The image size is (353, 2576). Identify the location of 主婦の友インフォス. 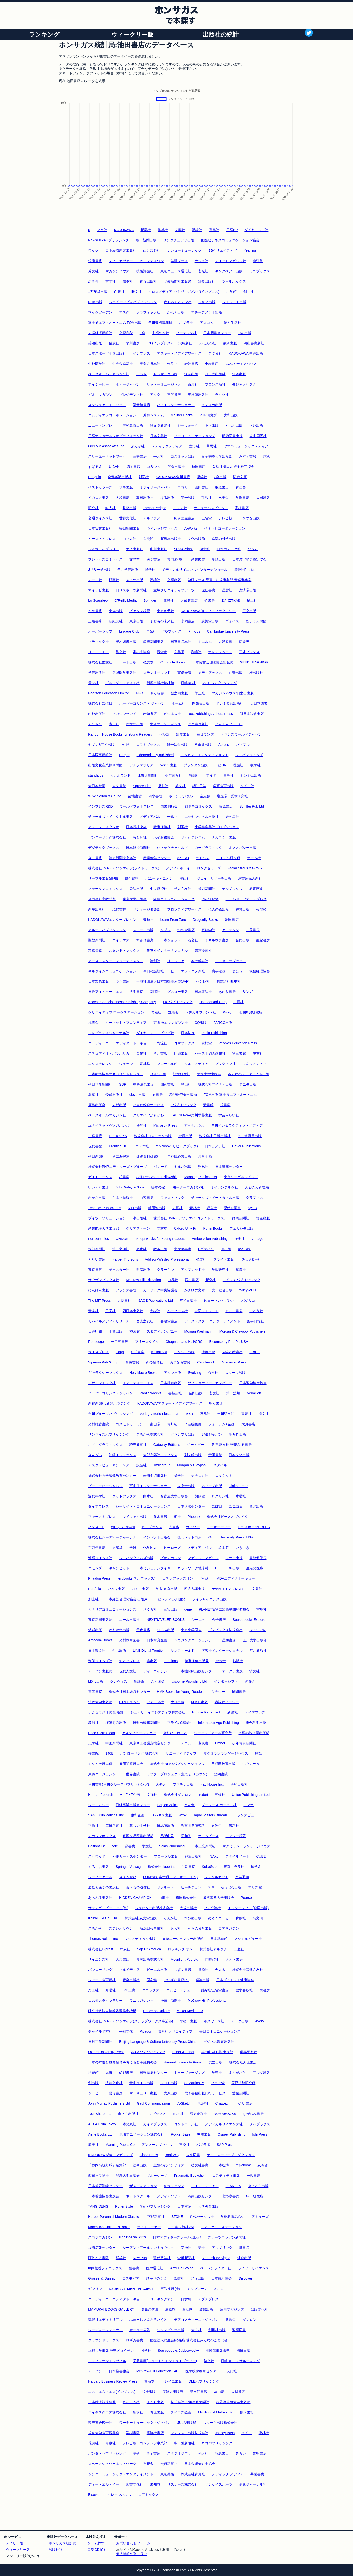
(168, 2165).